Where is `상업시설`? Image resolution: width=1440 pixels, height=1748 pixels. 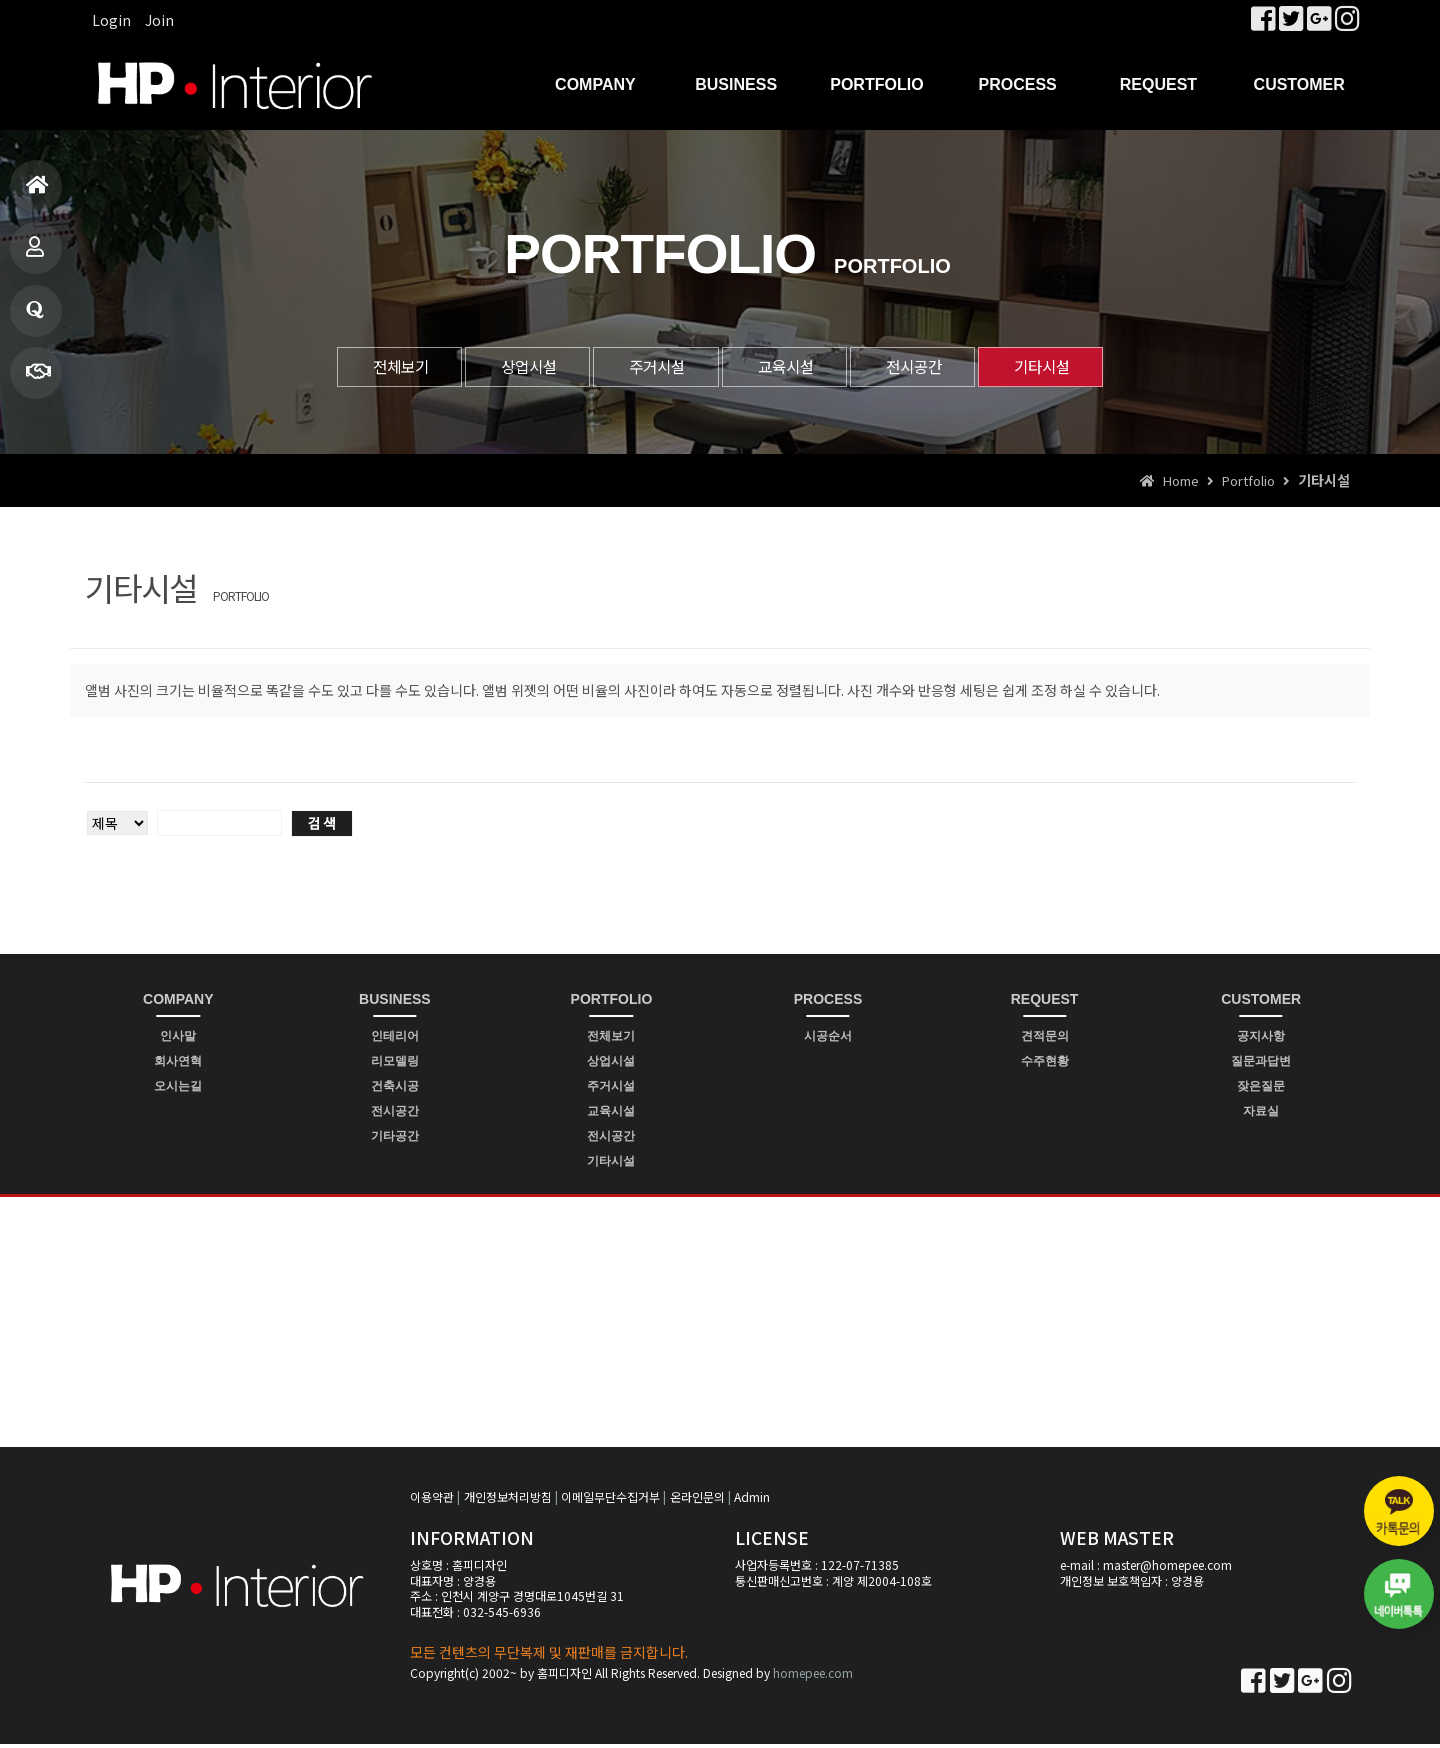
상업시설 is located at coordinates (503, 368).